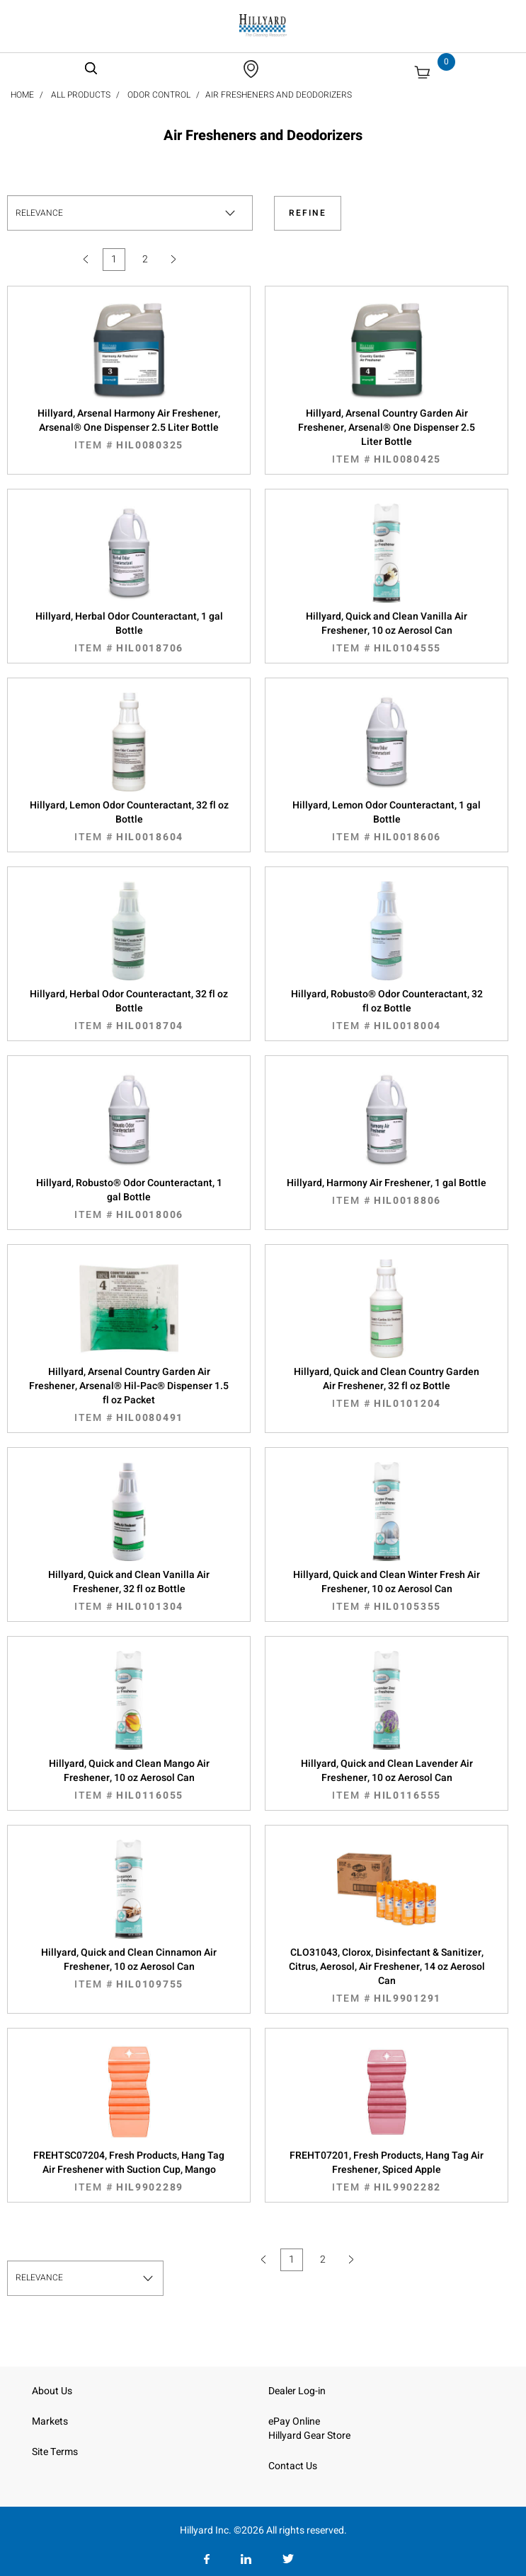 This screenshot has width=526, height=2576. What do you see at coordinates (386, 1010) in the screenshot?
I see `Hillyard, Robusto® Odor Counteractant, 32 fl oz Bottle` at bounding box center [386, 1010].